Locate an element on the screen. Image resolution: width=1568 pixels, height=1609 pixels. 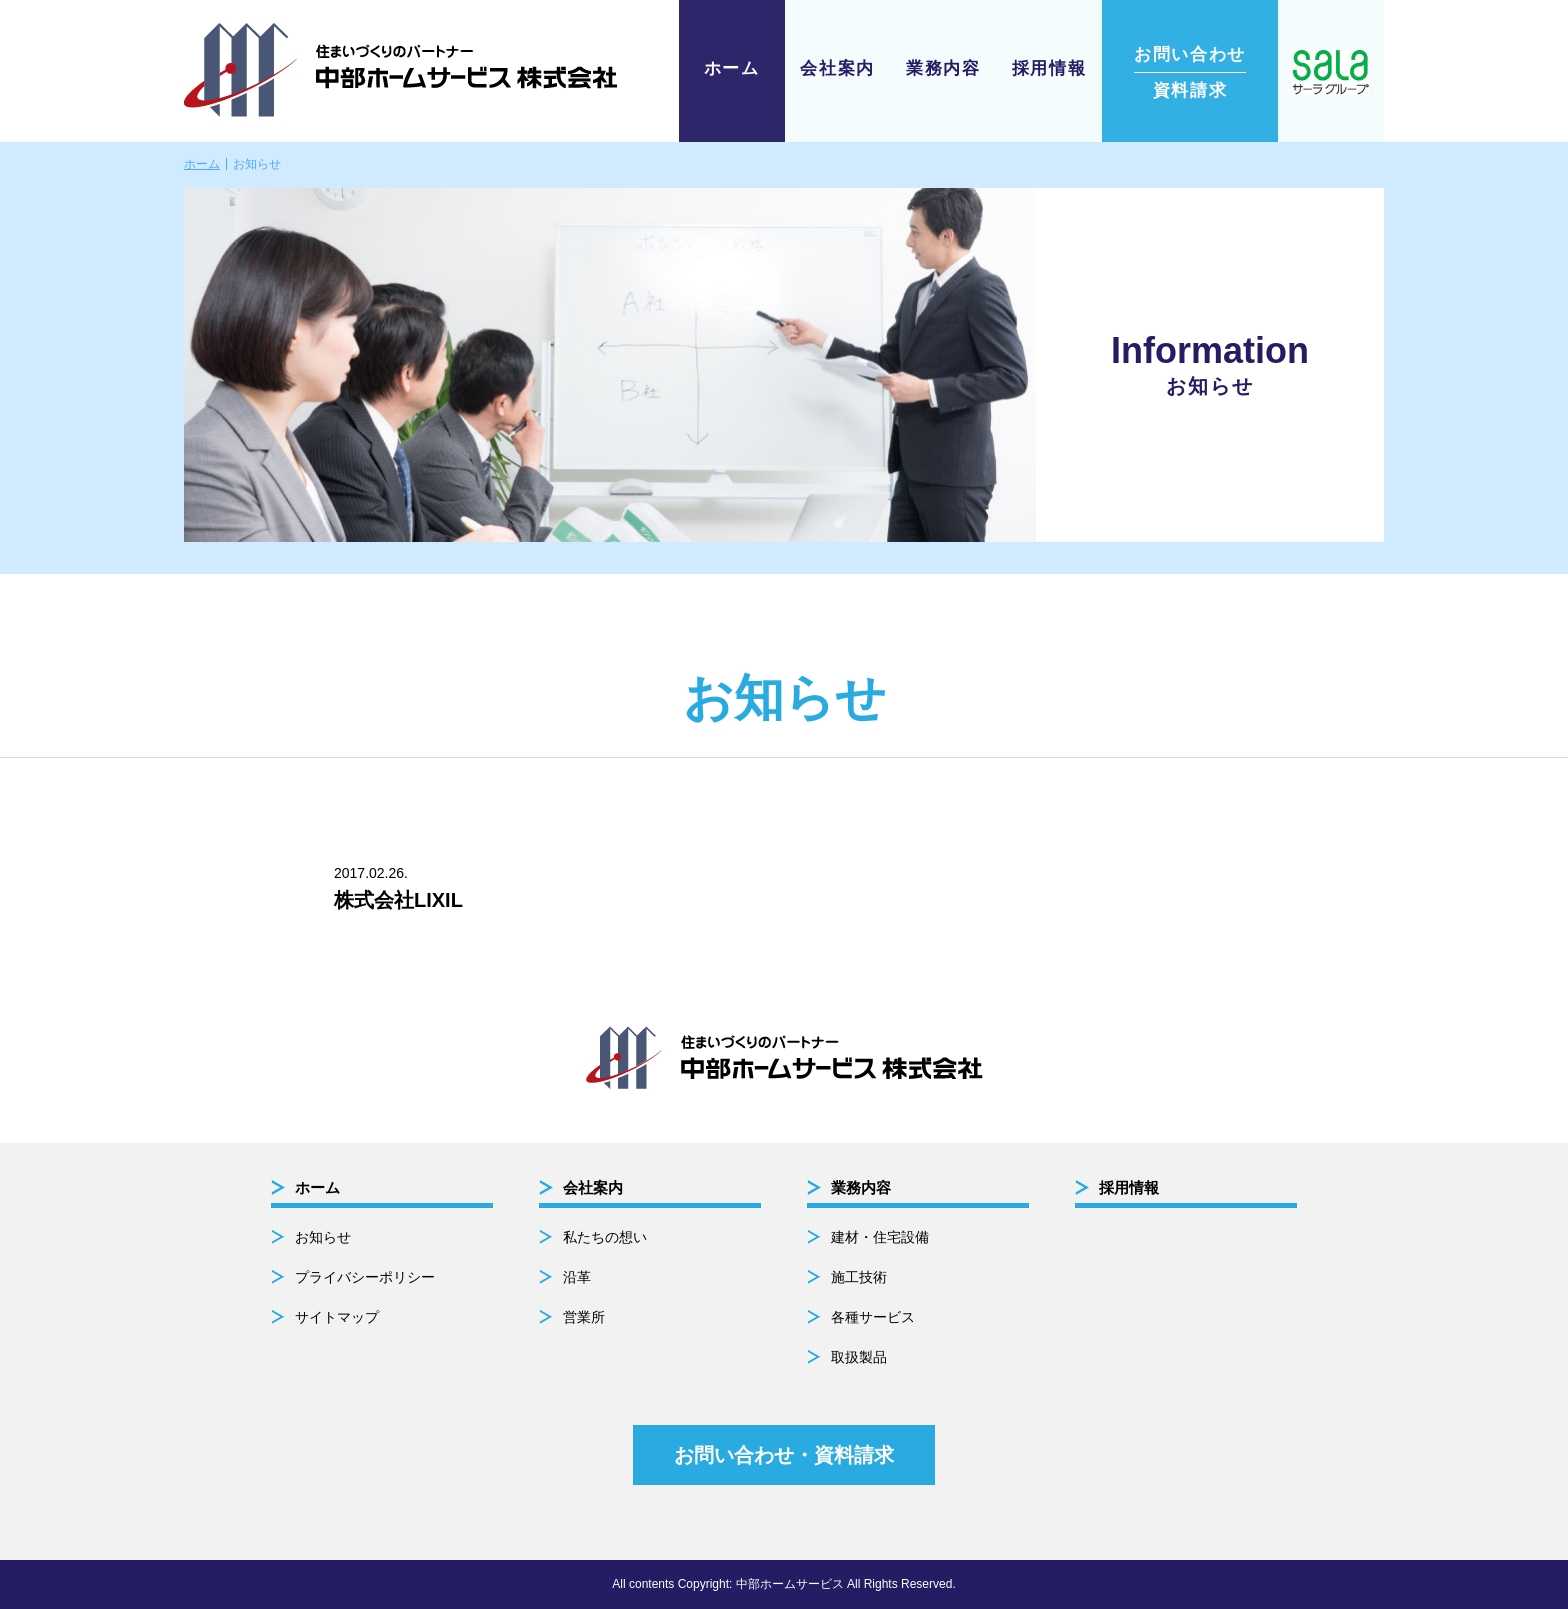
沿革 is located at coordinates (577, 1277).